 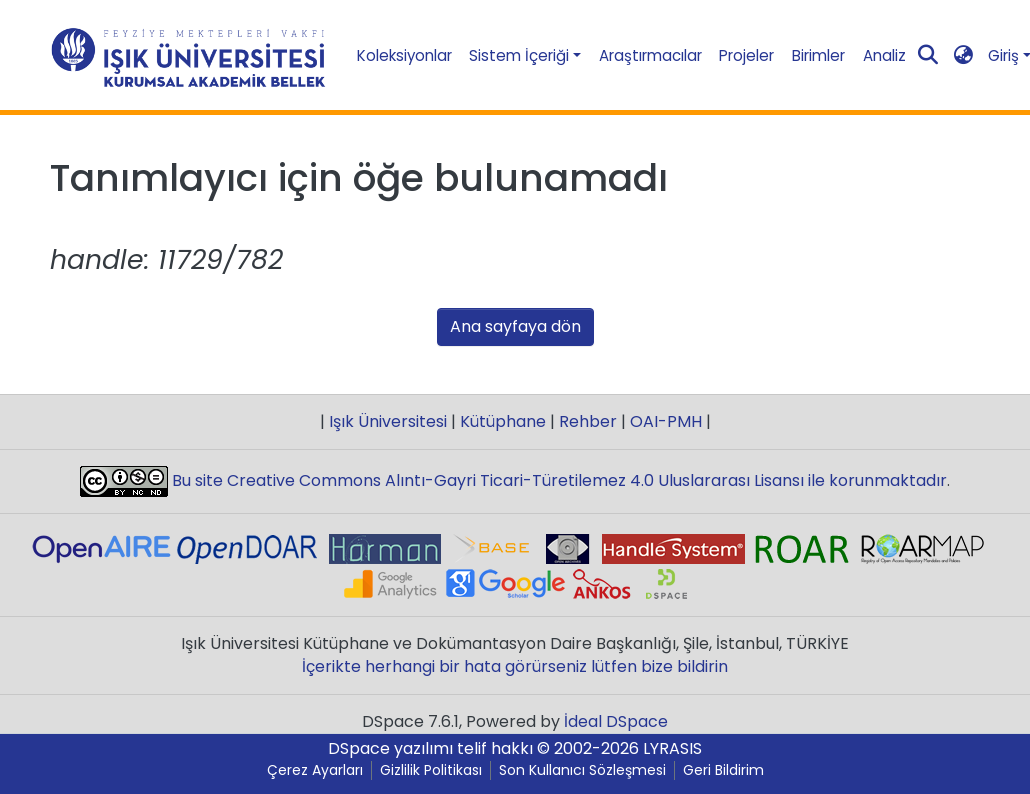 What do you see at coordinates (963, 55) in the screenshot?
I see `[button]` at bounding box center [963, 55].